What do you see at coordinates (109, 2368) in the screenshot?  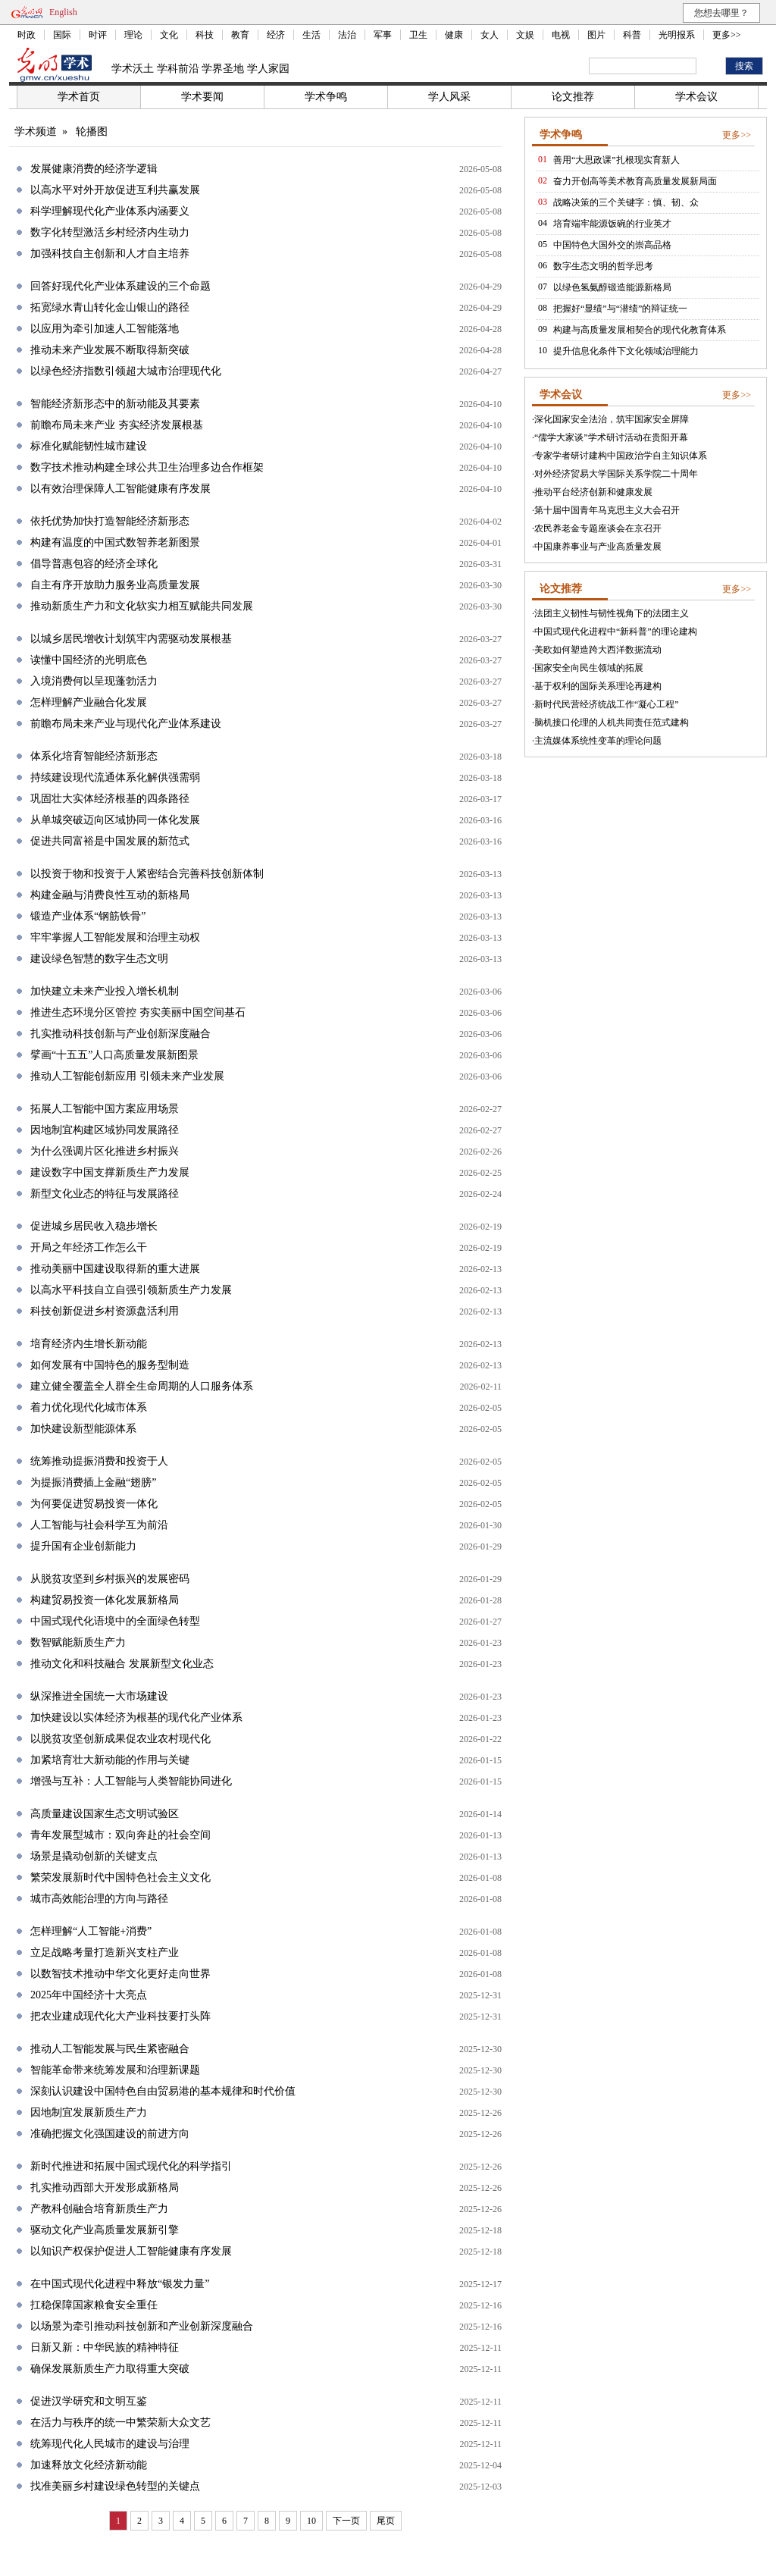 I see `确保发展新质生产力取得重大突破` at bounding box center [109, 2368].